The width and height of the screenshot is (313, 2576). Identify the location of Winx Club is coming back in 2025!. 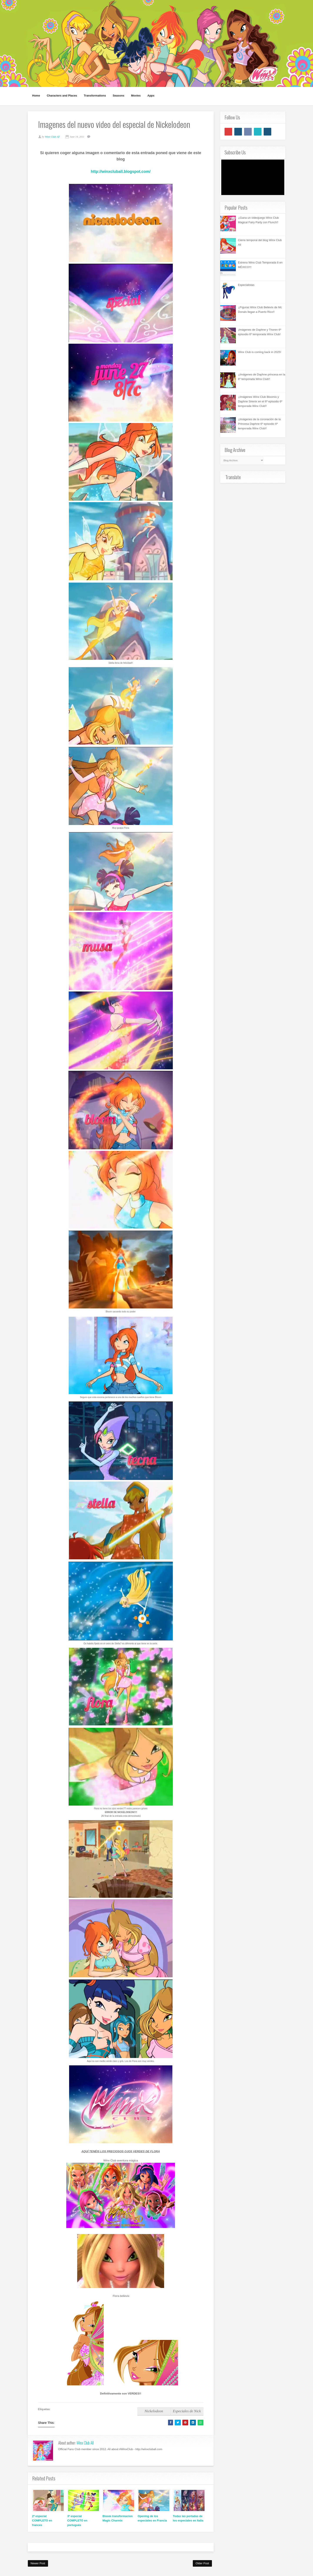
(259, 352).